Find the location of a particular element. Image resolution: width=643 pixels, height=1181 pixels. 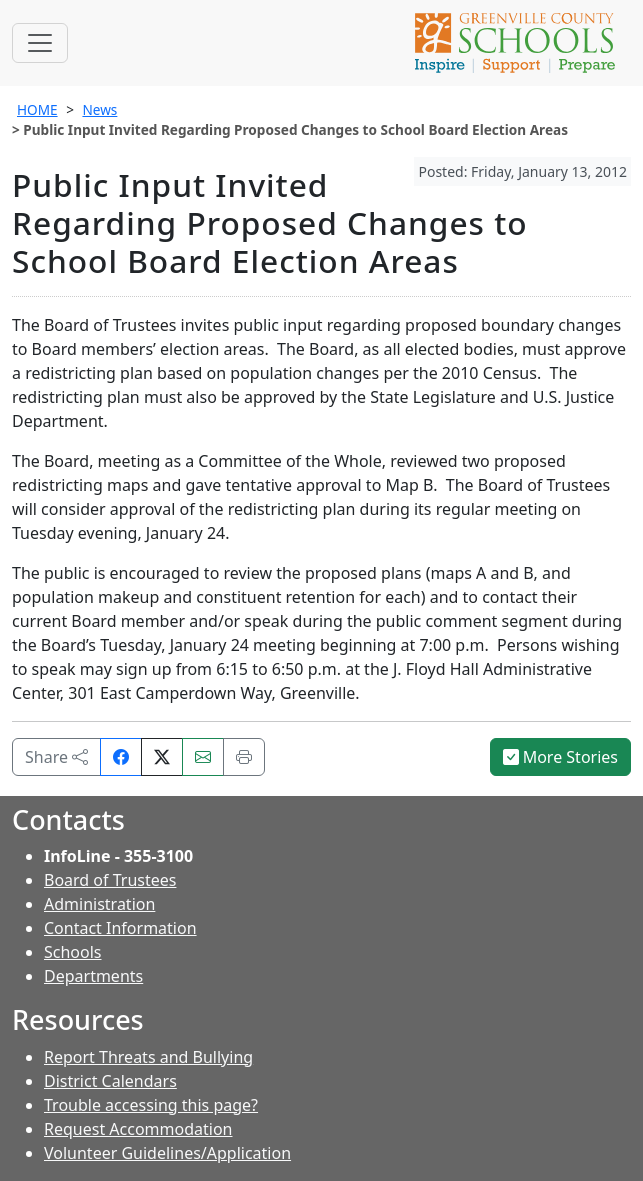

HOME is located at coordinates (37, 109).